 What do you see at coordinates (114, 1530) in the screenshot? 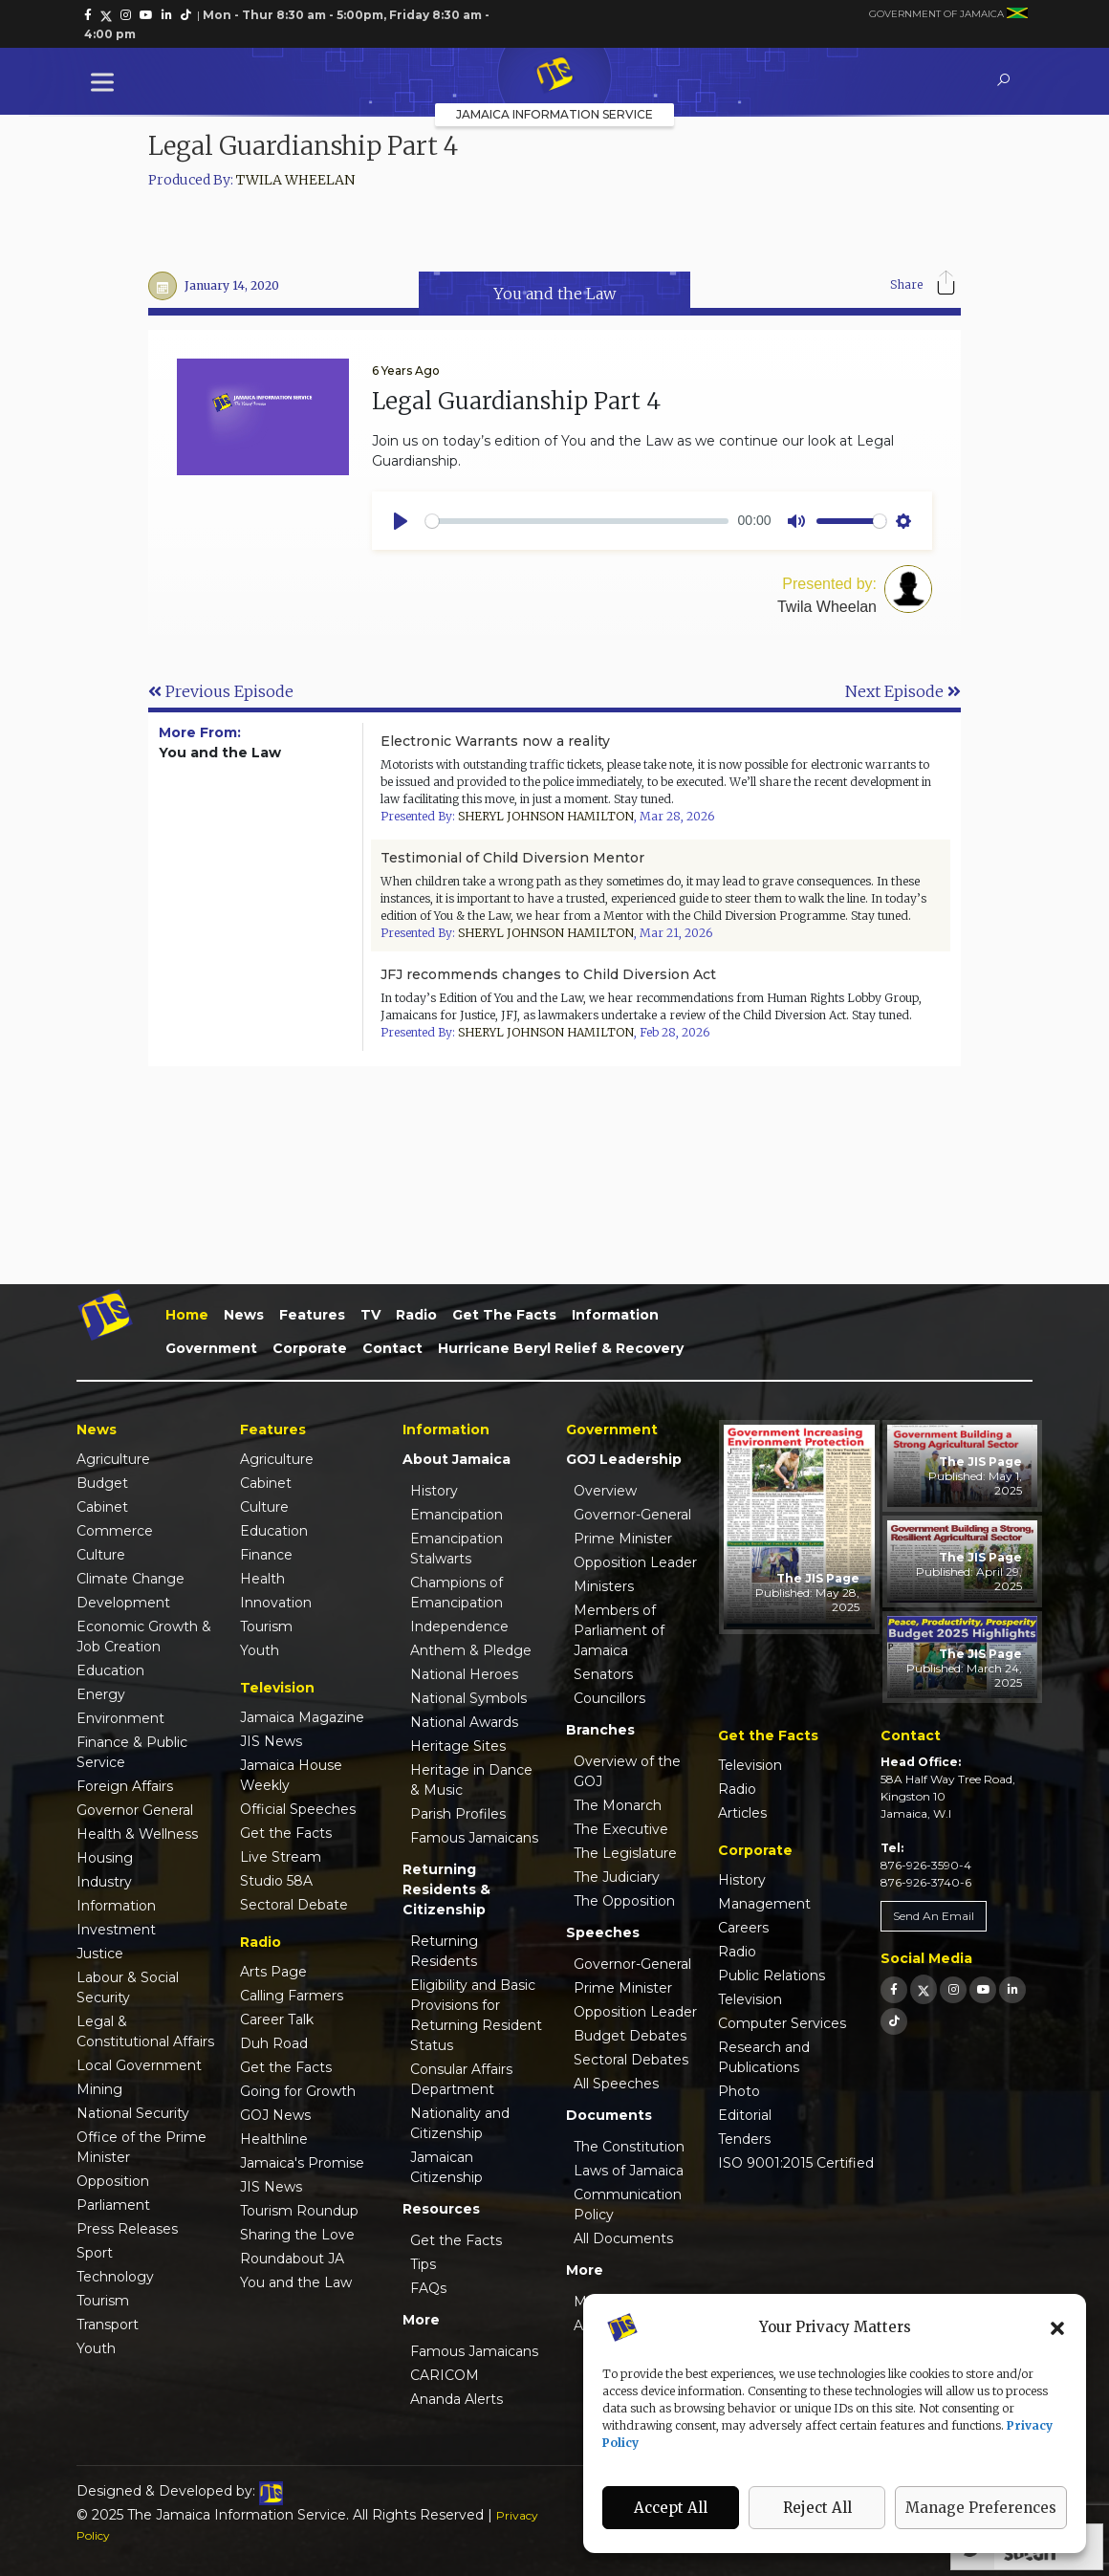
I see `Commerce` at bounding box center [114, 1530].